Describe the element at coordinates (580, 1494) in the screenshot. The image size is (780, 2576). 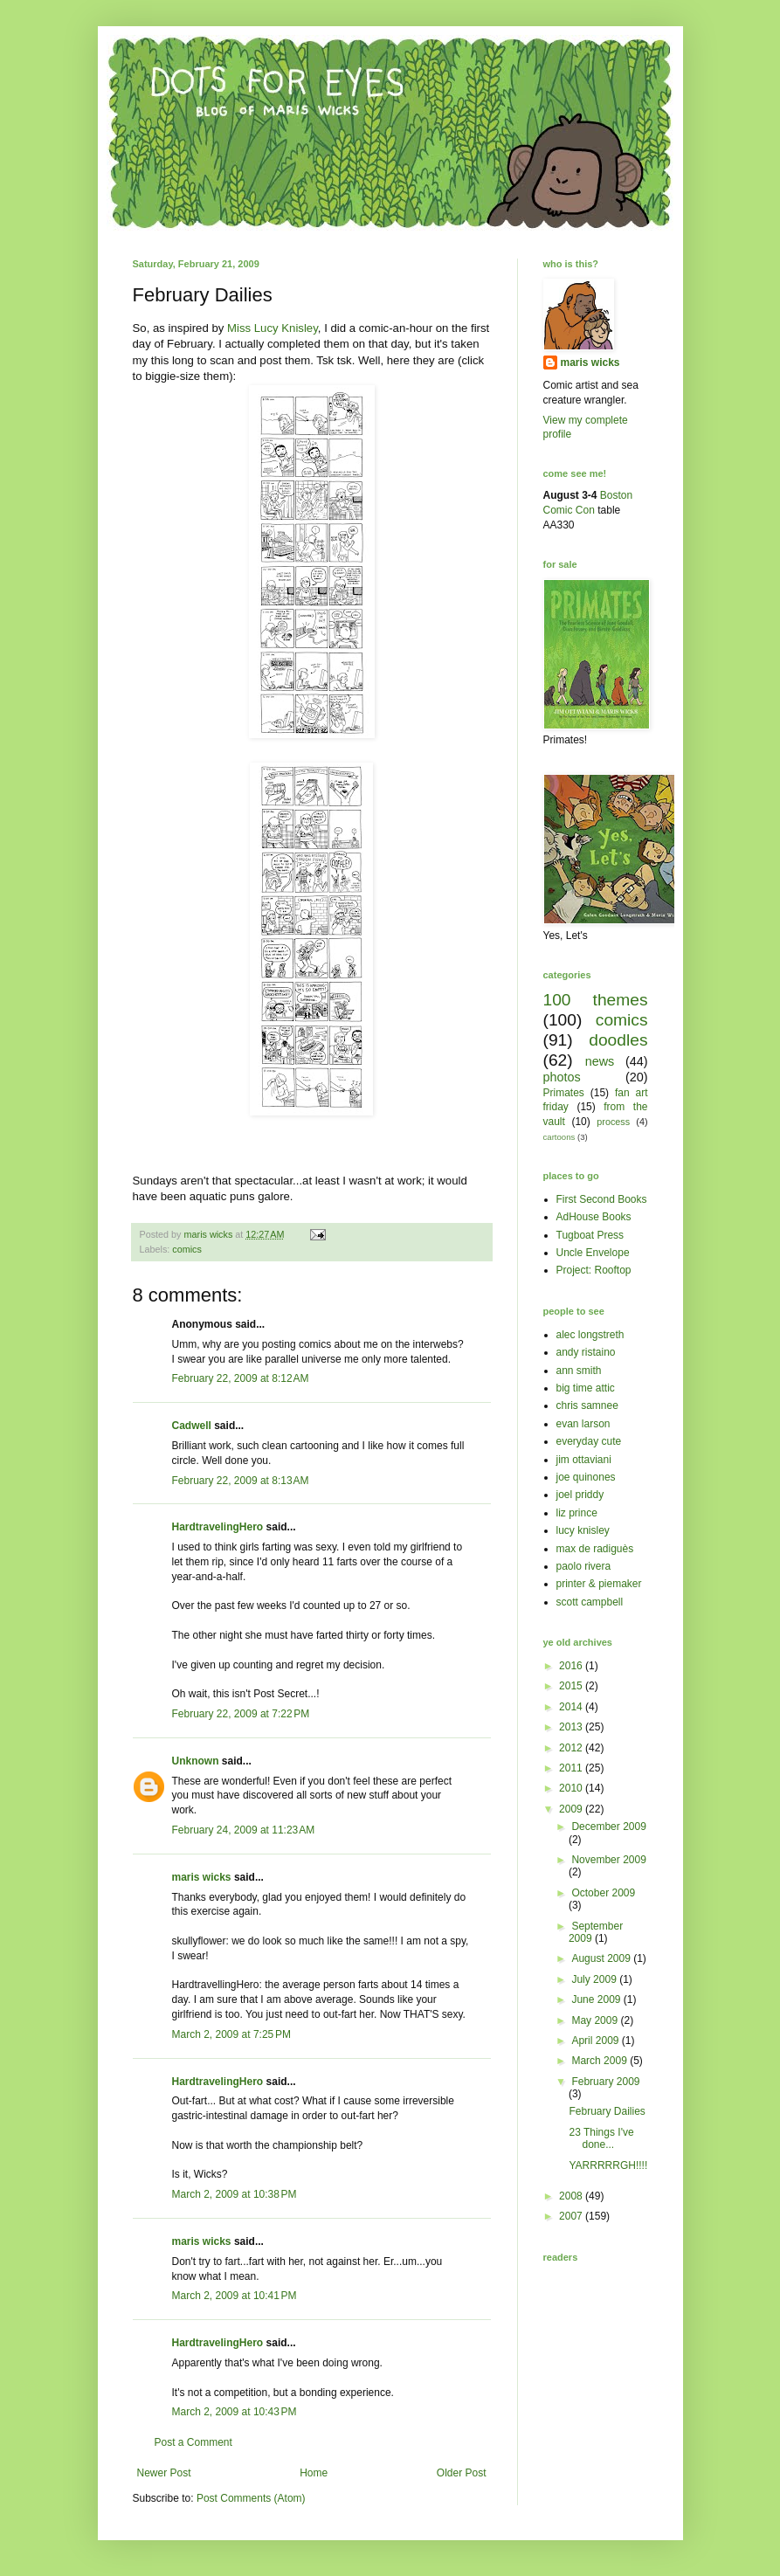
I see `joel priddy` at that location.